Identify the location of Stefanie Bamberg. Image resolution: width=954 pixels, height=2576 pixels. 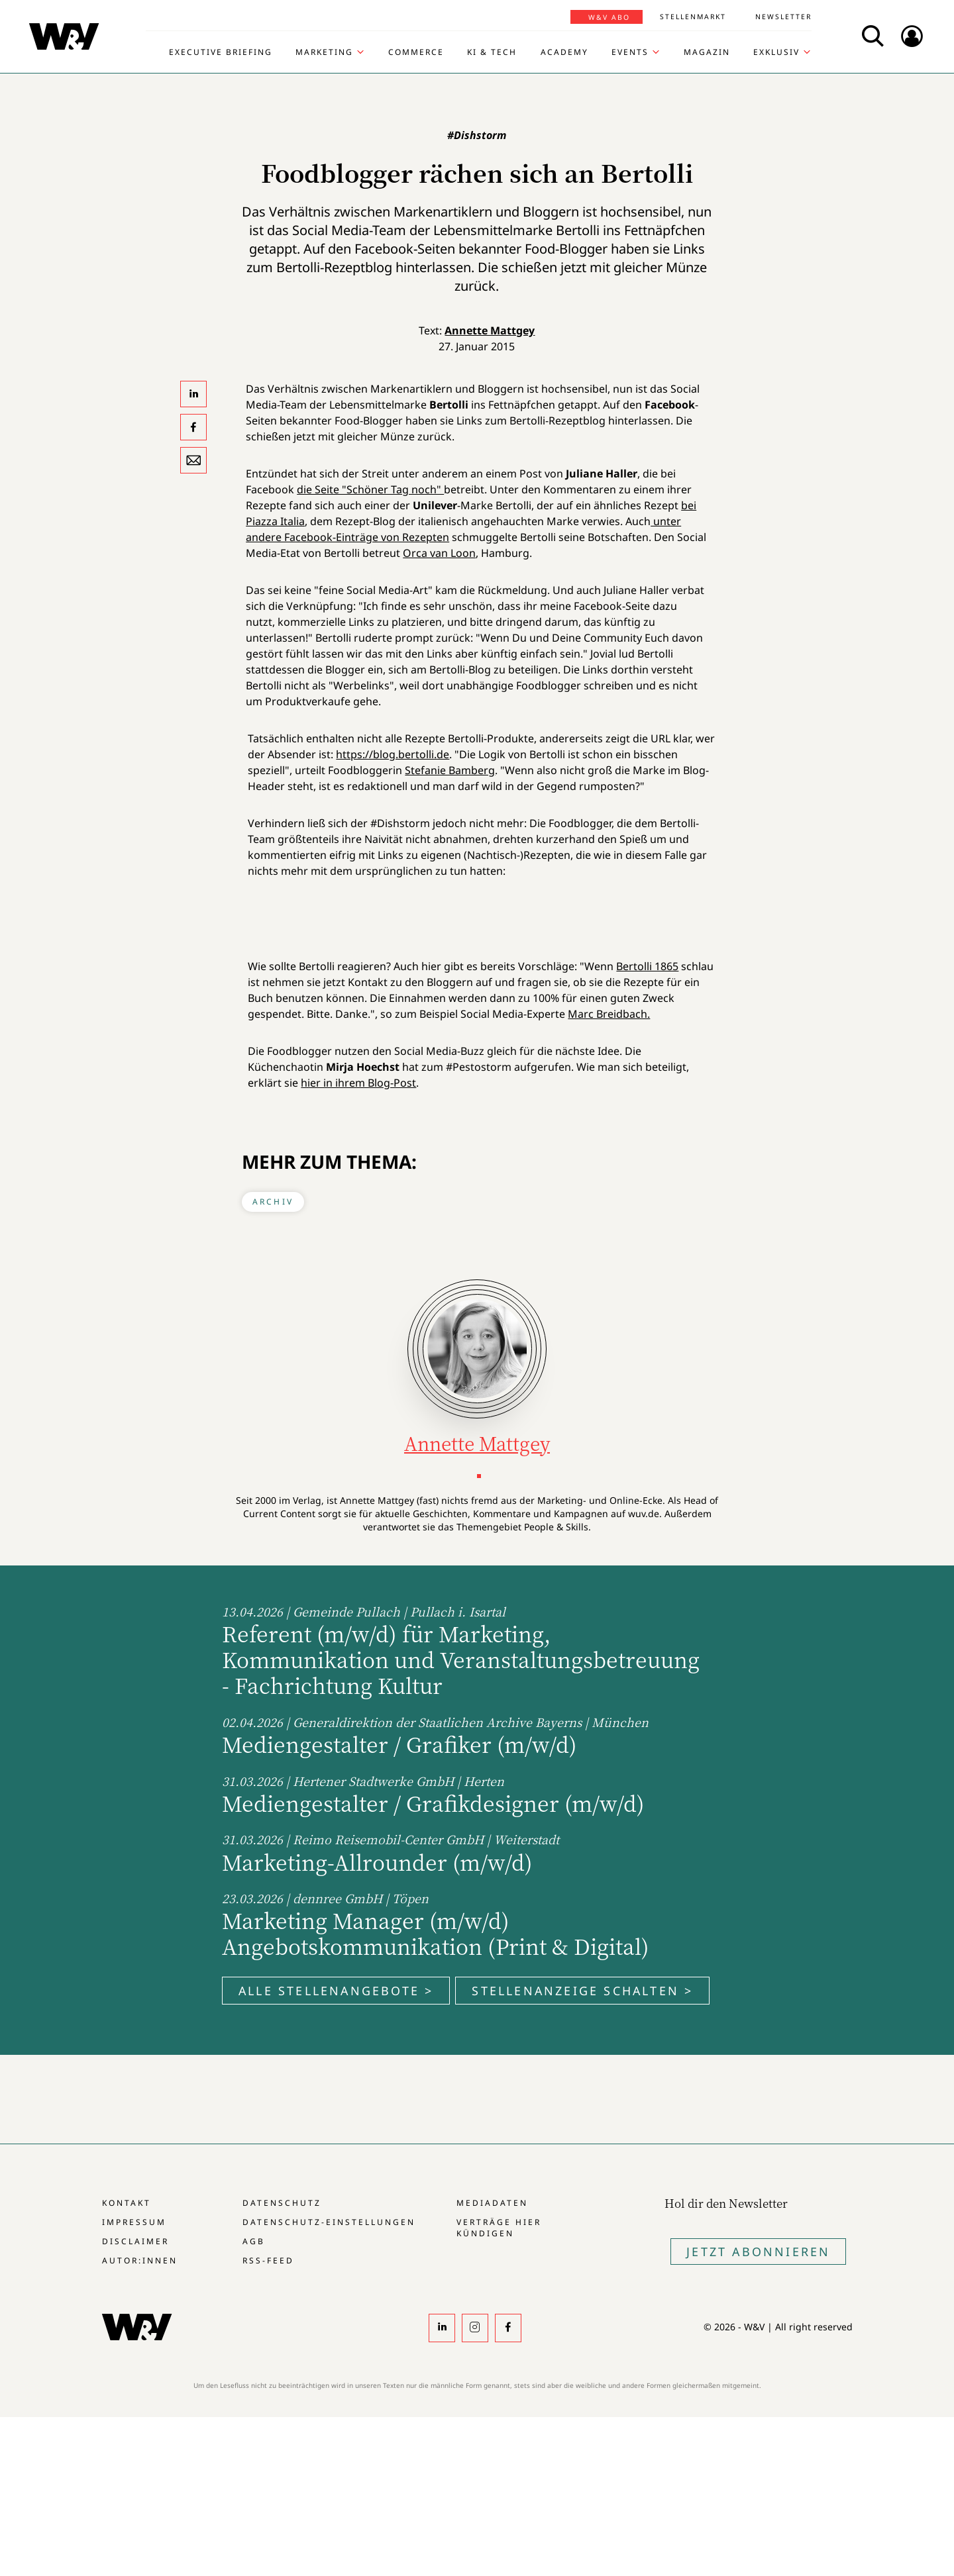
(450, 770).